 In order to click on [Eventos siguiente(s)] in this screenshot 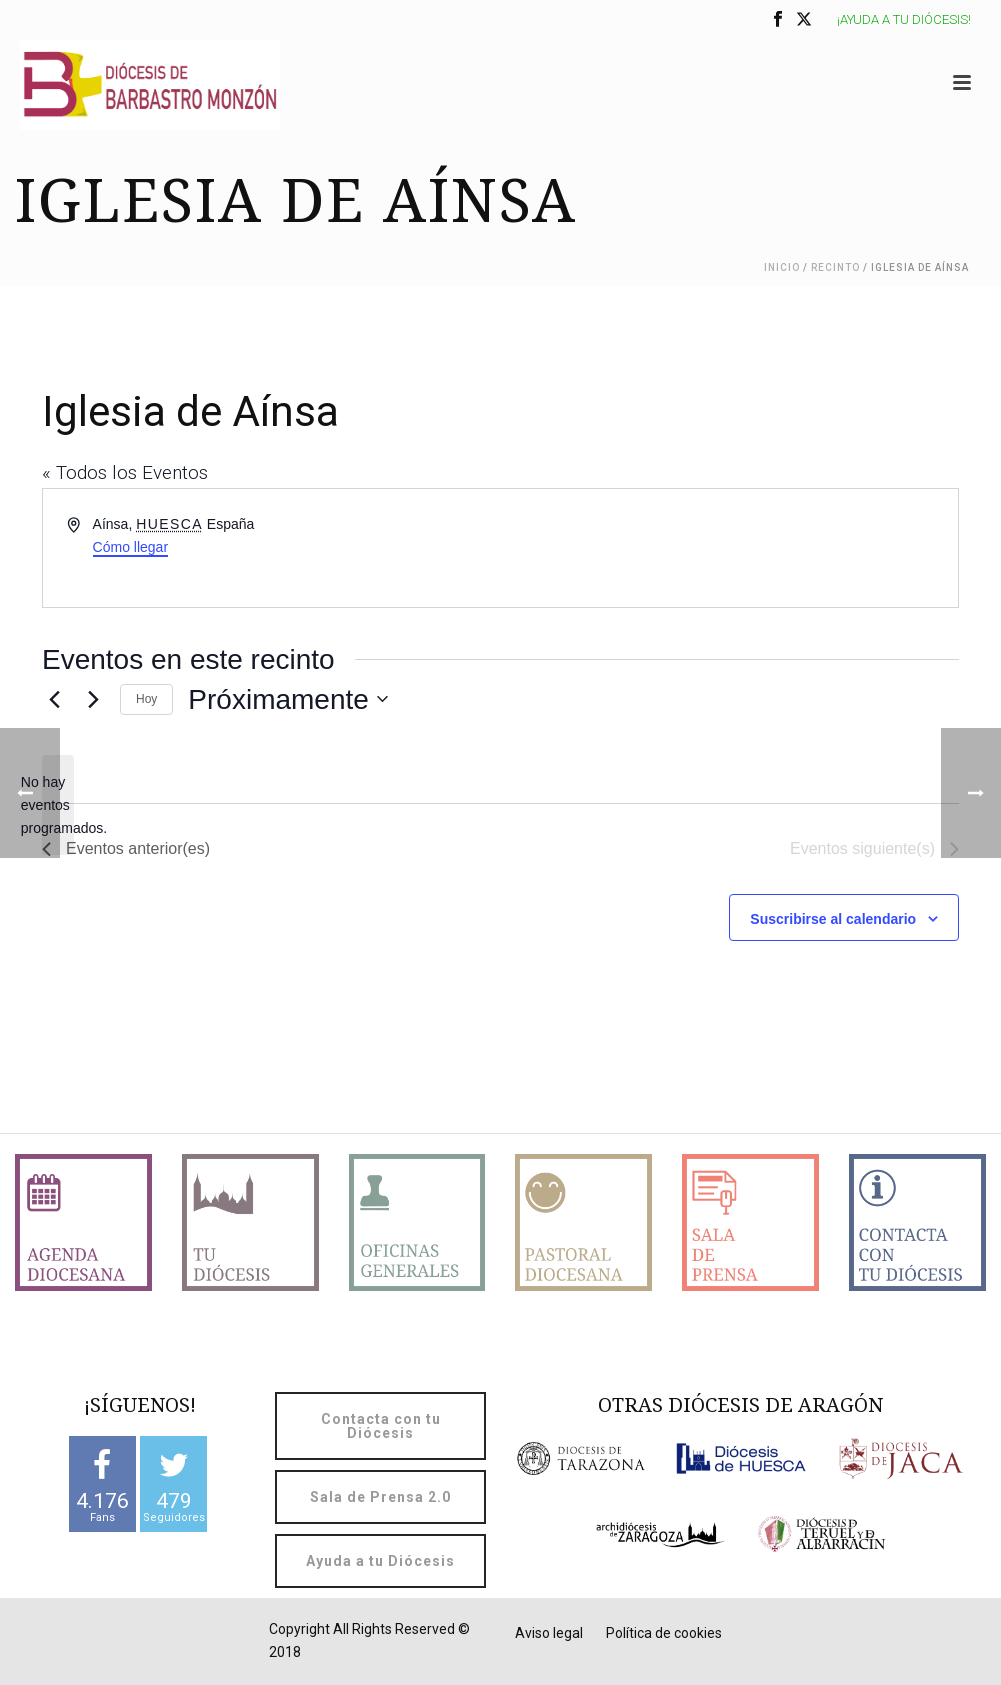, I will do `click(93, 699)`.